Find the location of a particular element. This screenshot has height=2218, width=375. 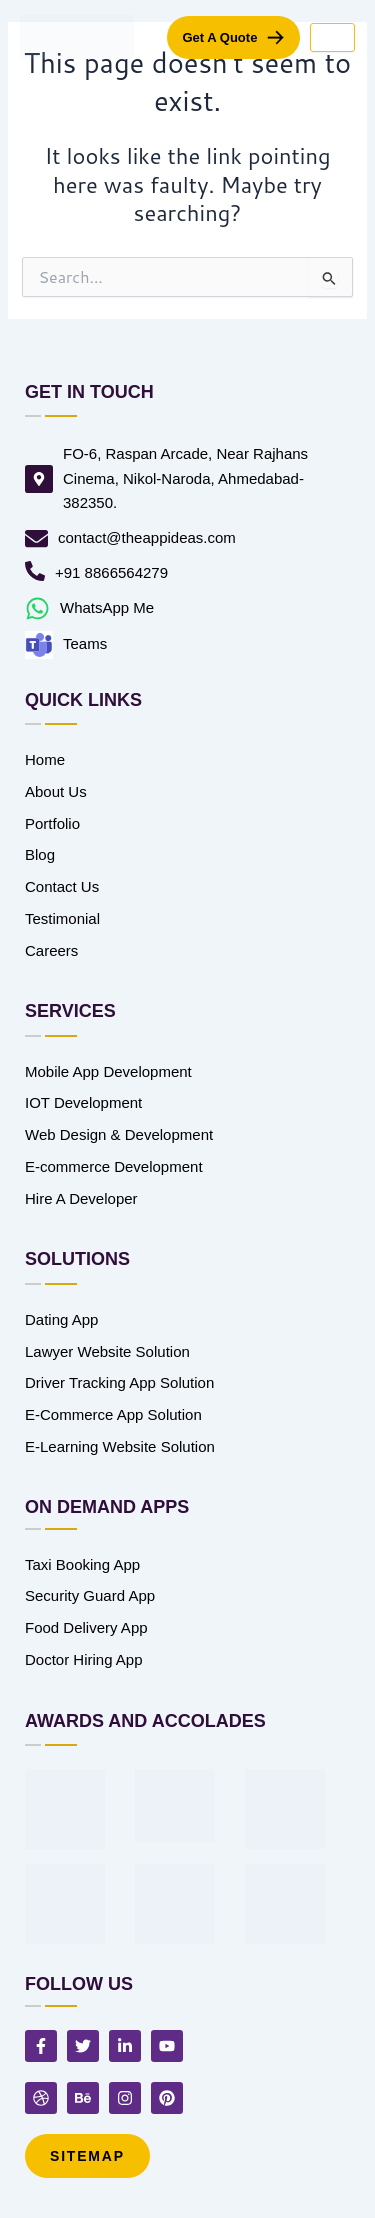

get a quote is located at coordinates (219, 37).